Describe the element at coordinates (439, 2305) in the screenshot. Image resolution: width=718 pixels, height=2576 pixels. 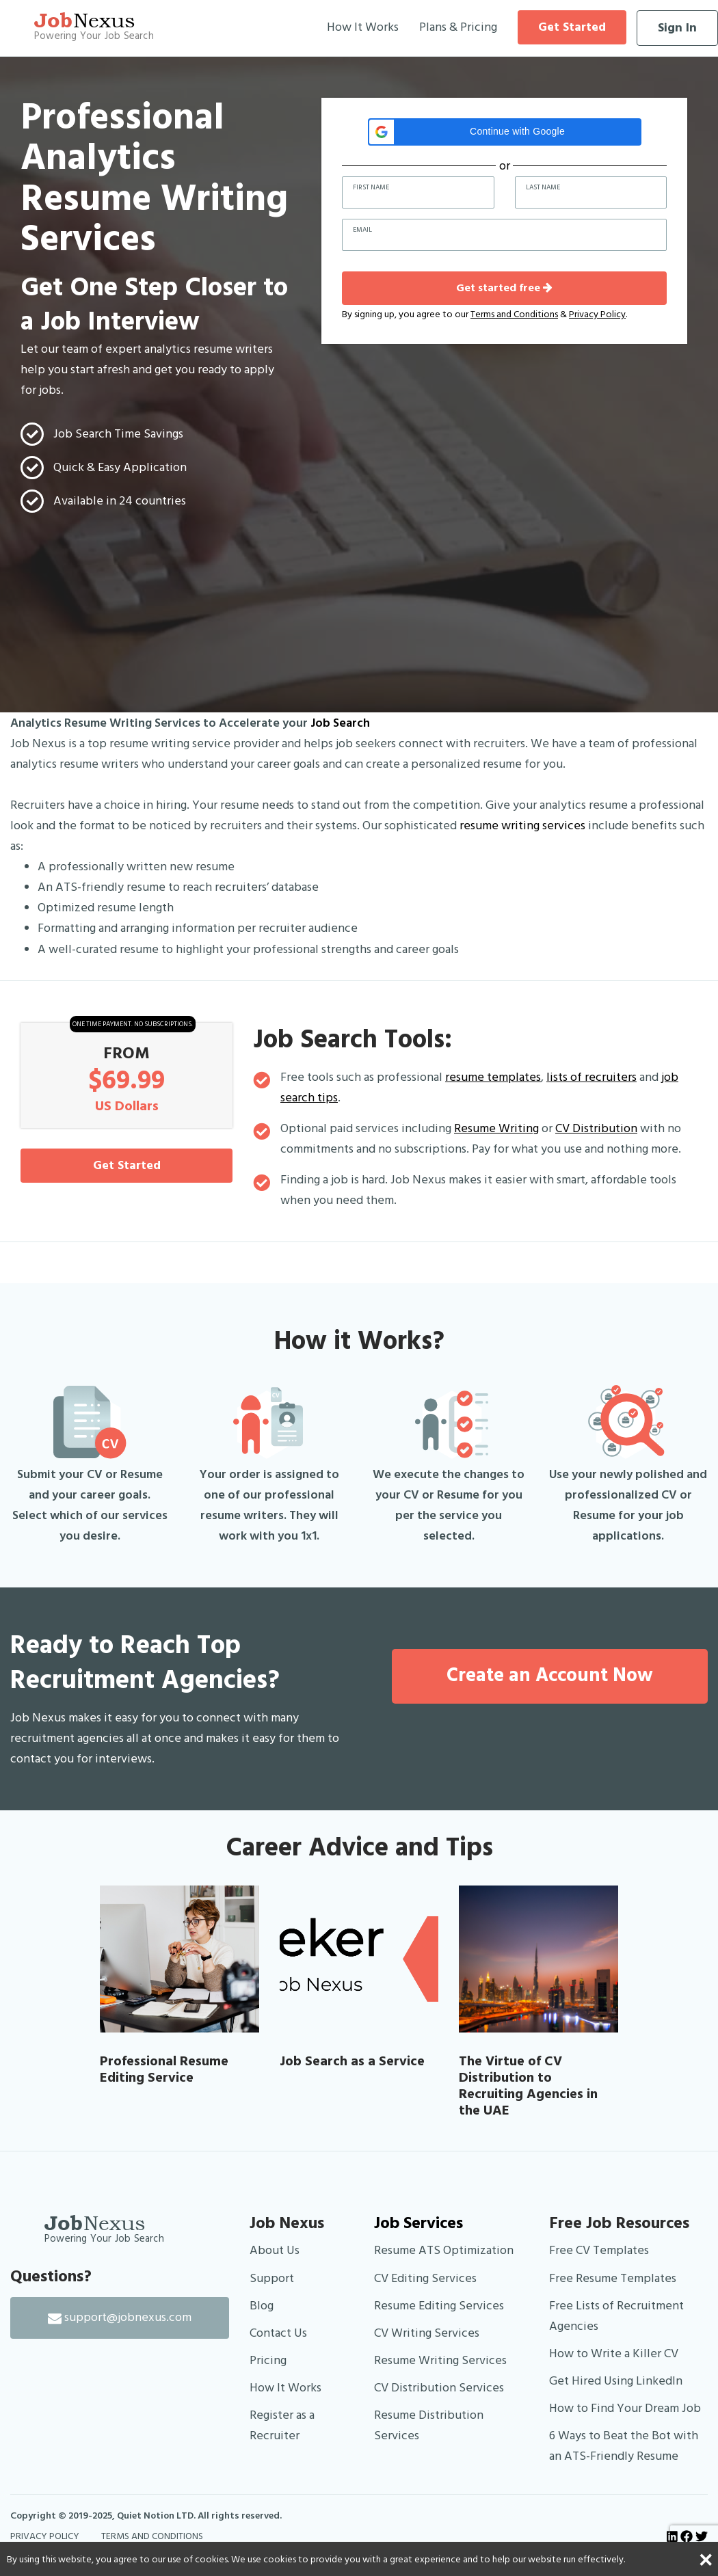
I see `Resume Editing Services` at that location.